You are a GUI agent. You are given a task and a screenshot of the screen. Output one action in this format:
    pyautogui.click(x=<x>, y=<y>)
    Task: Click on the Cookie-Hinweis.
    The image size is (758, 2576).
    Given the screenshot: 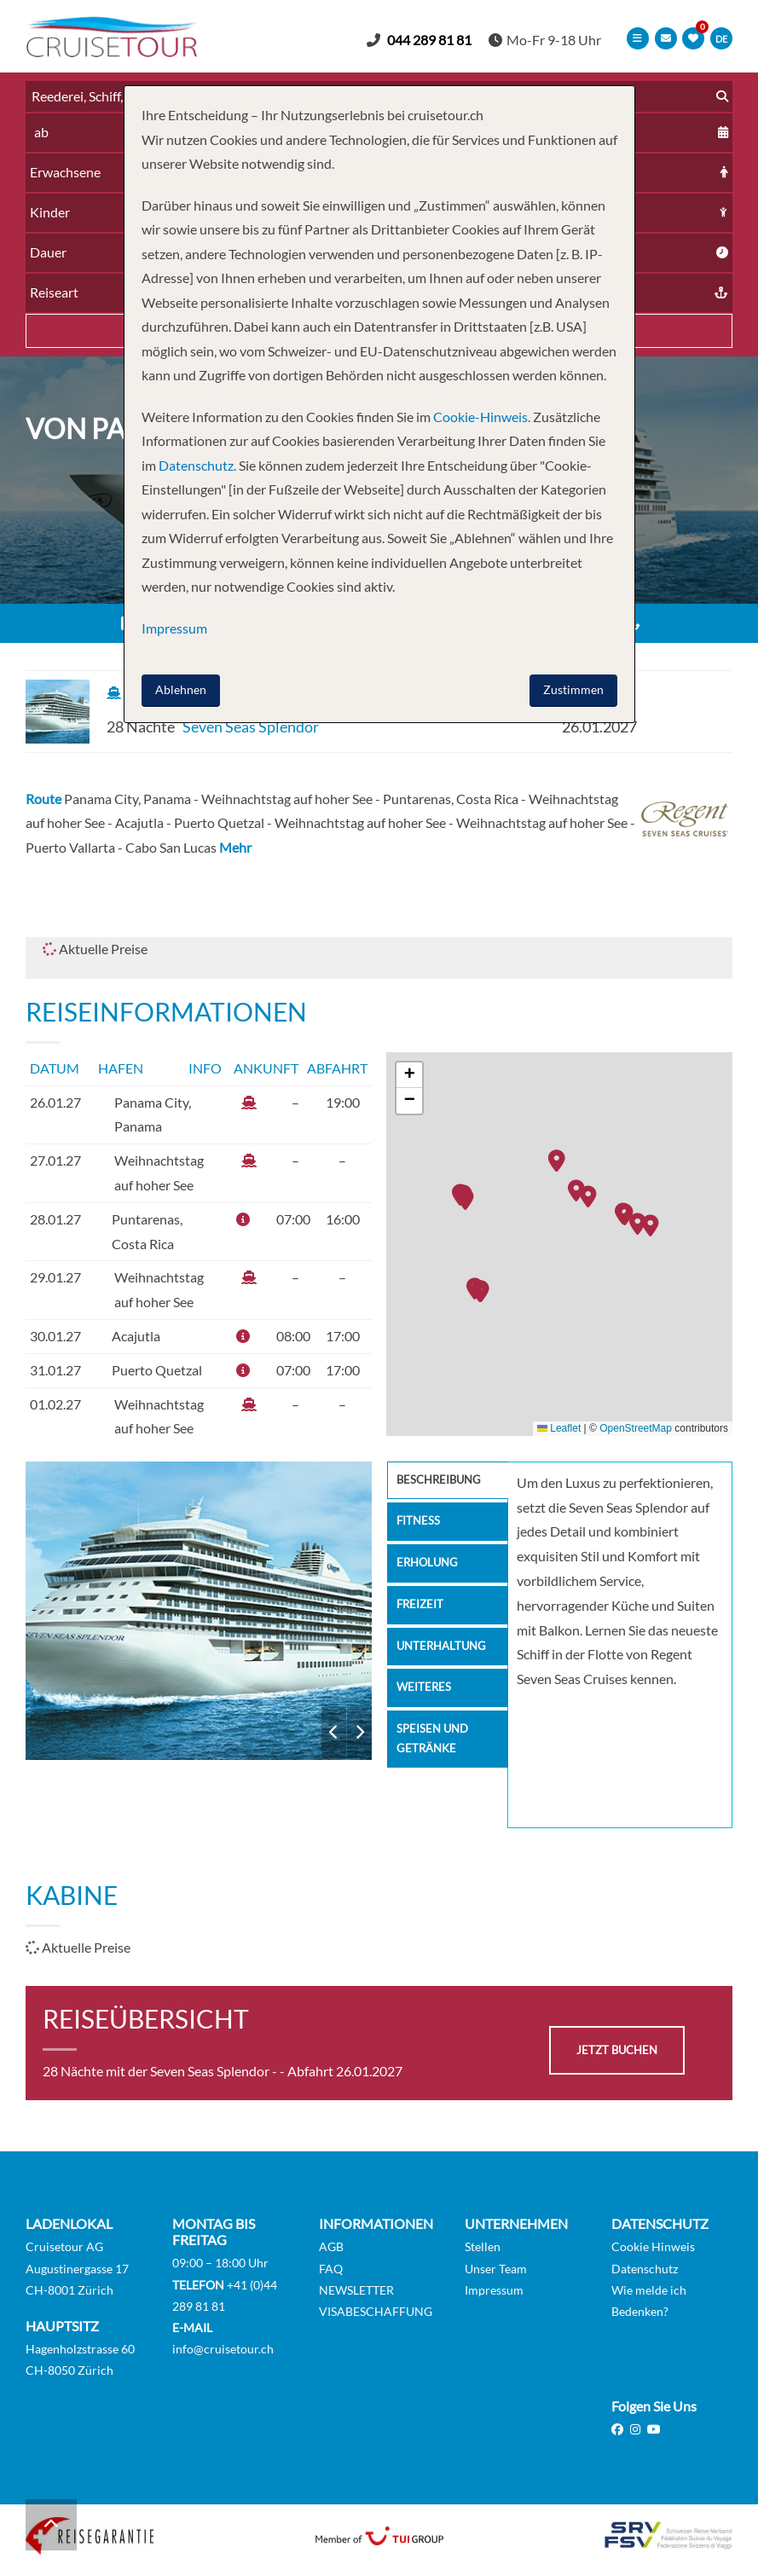 What is the action you would take?
    pyautogui.click(x=480, y=416)
    